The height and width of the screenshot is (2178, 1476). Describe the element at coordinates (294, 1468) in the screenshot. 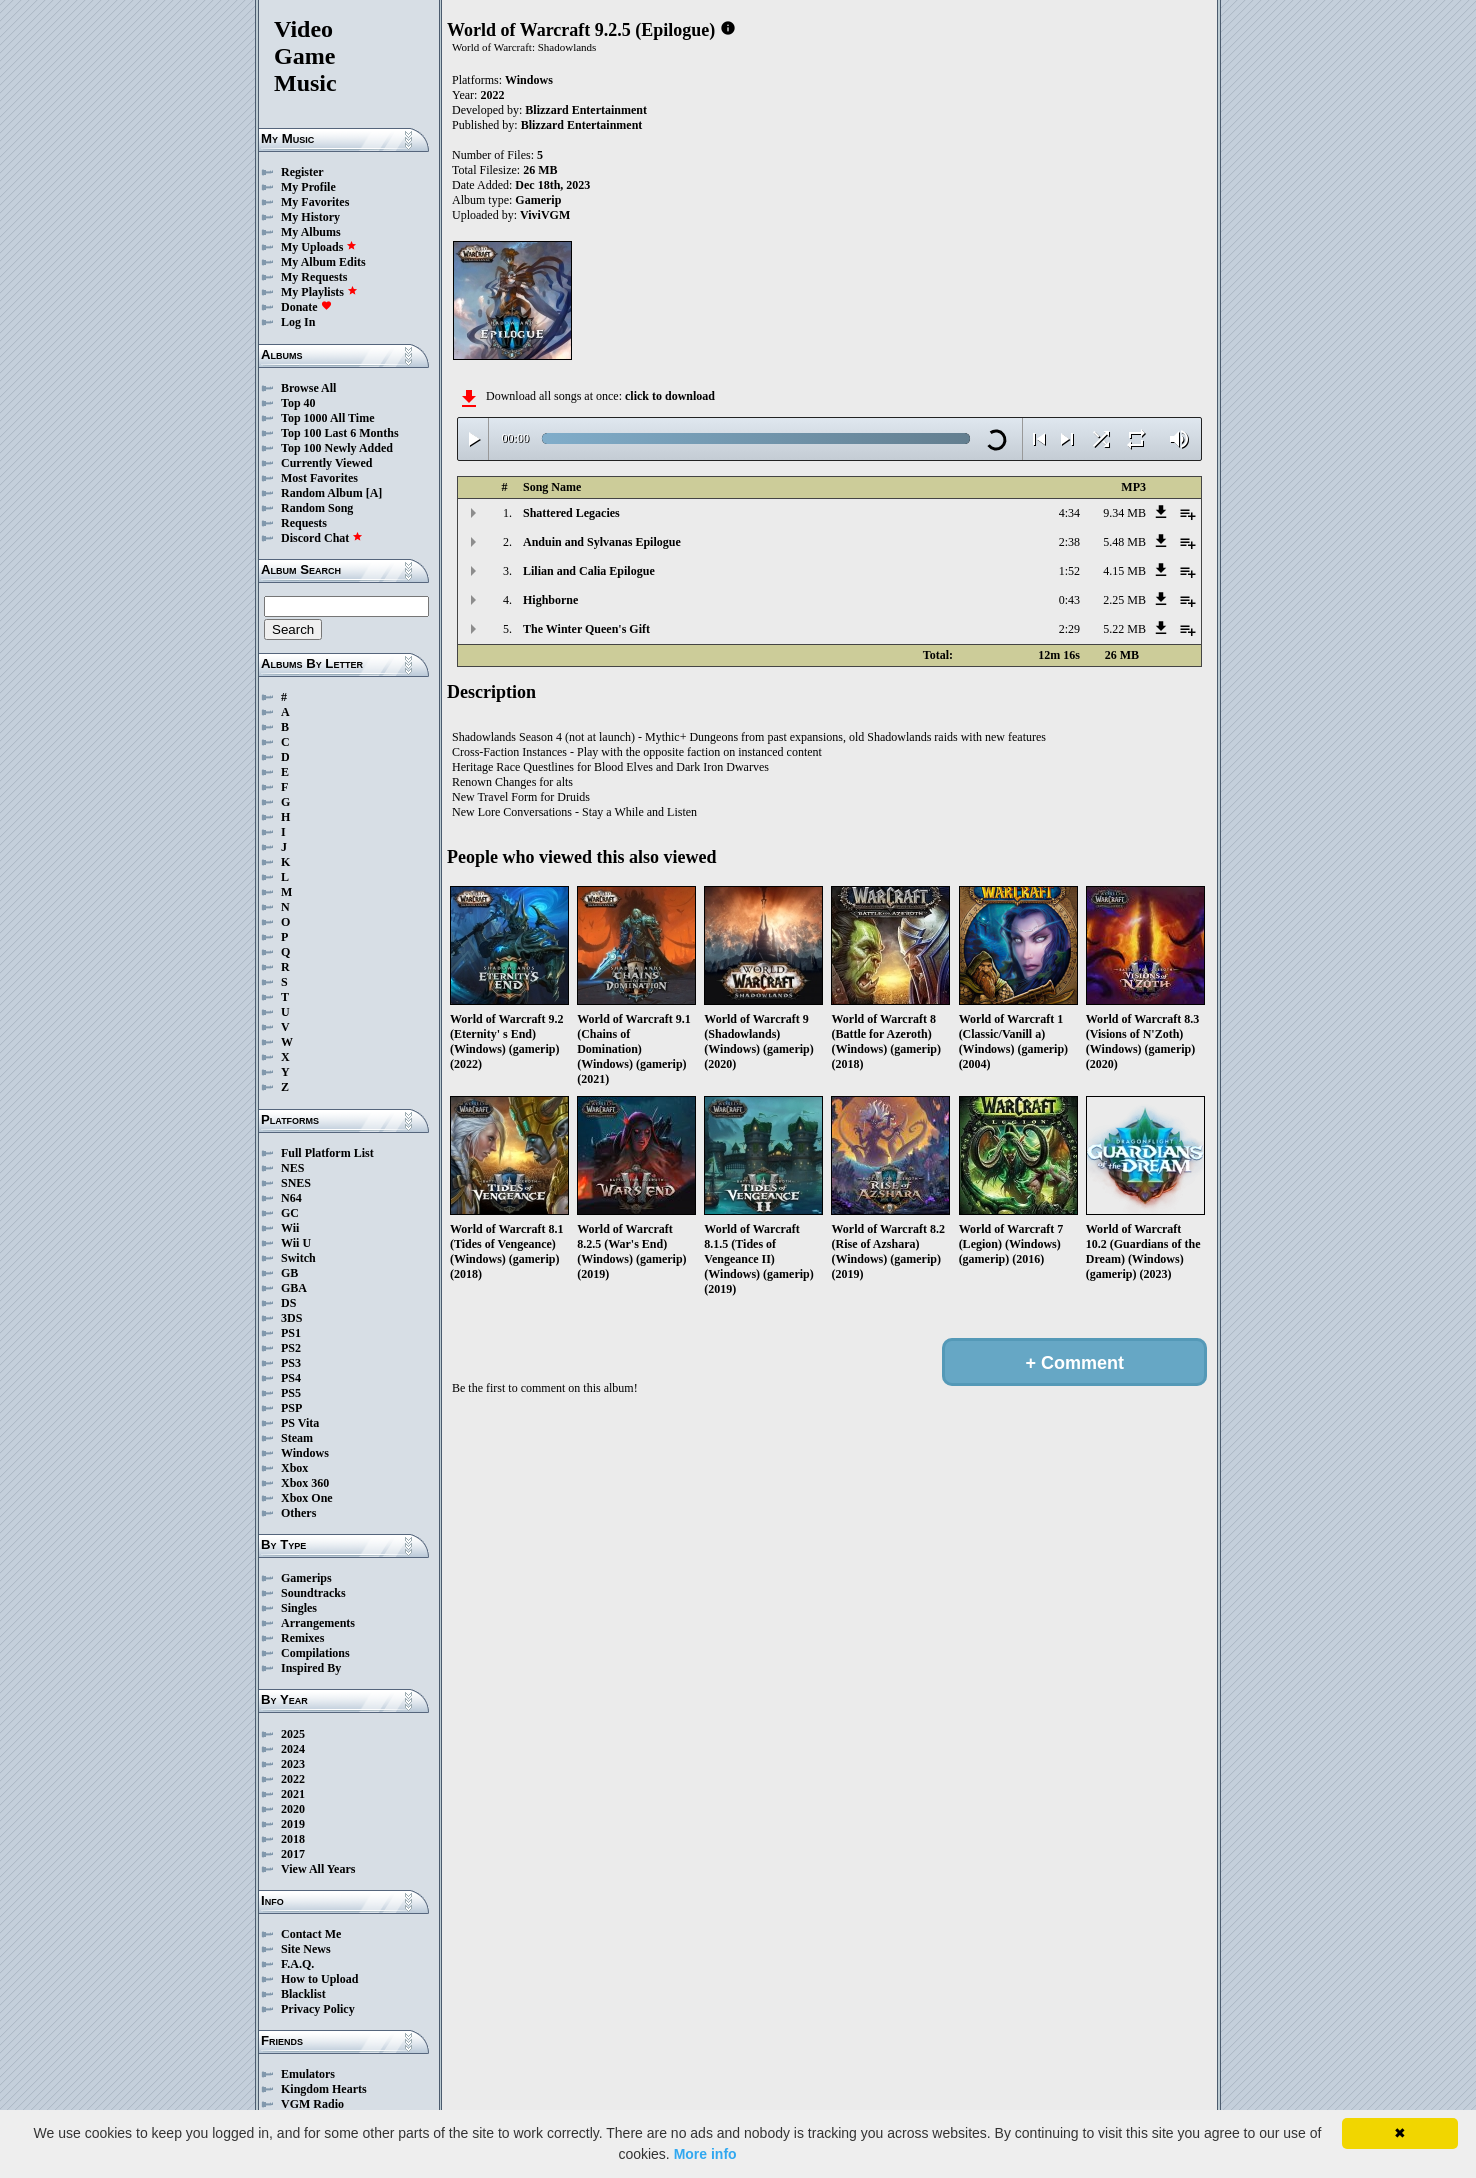

I see `Xbox` at that location.